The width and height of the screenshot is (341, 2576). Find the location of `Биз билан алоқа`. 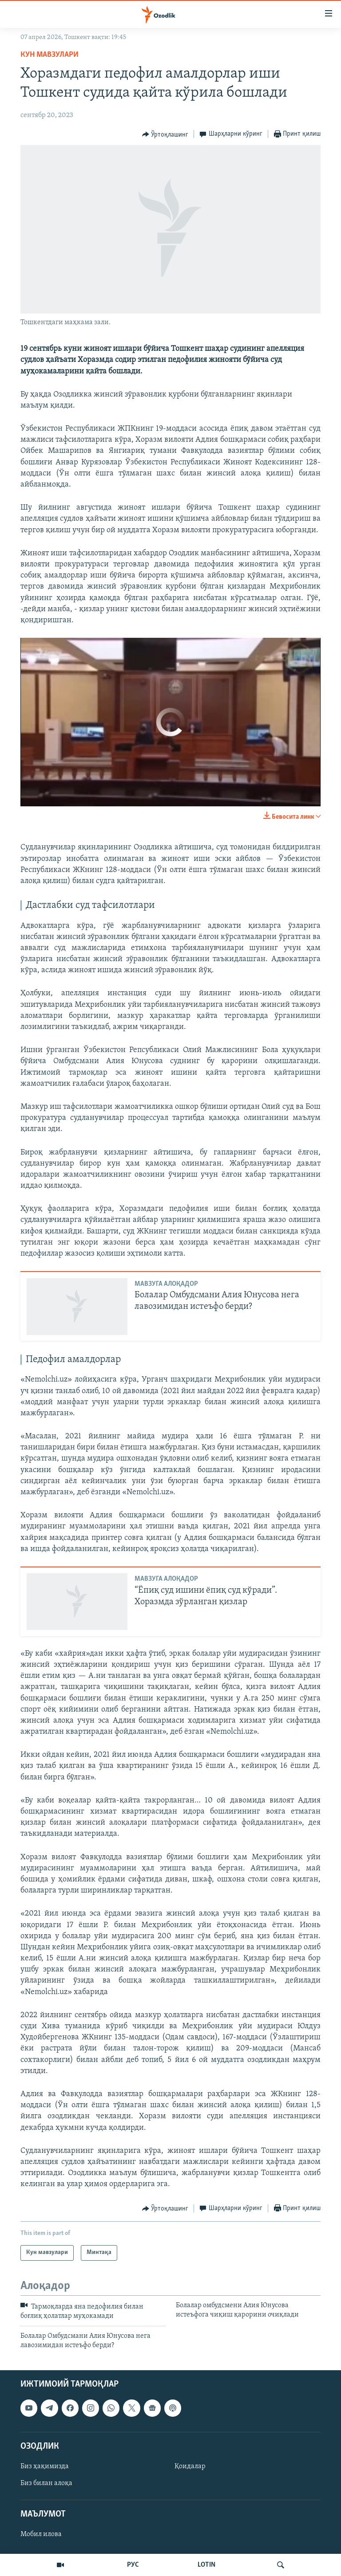

Биз билан алоқа is located at coordinates (46, 2483).